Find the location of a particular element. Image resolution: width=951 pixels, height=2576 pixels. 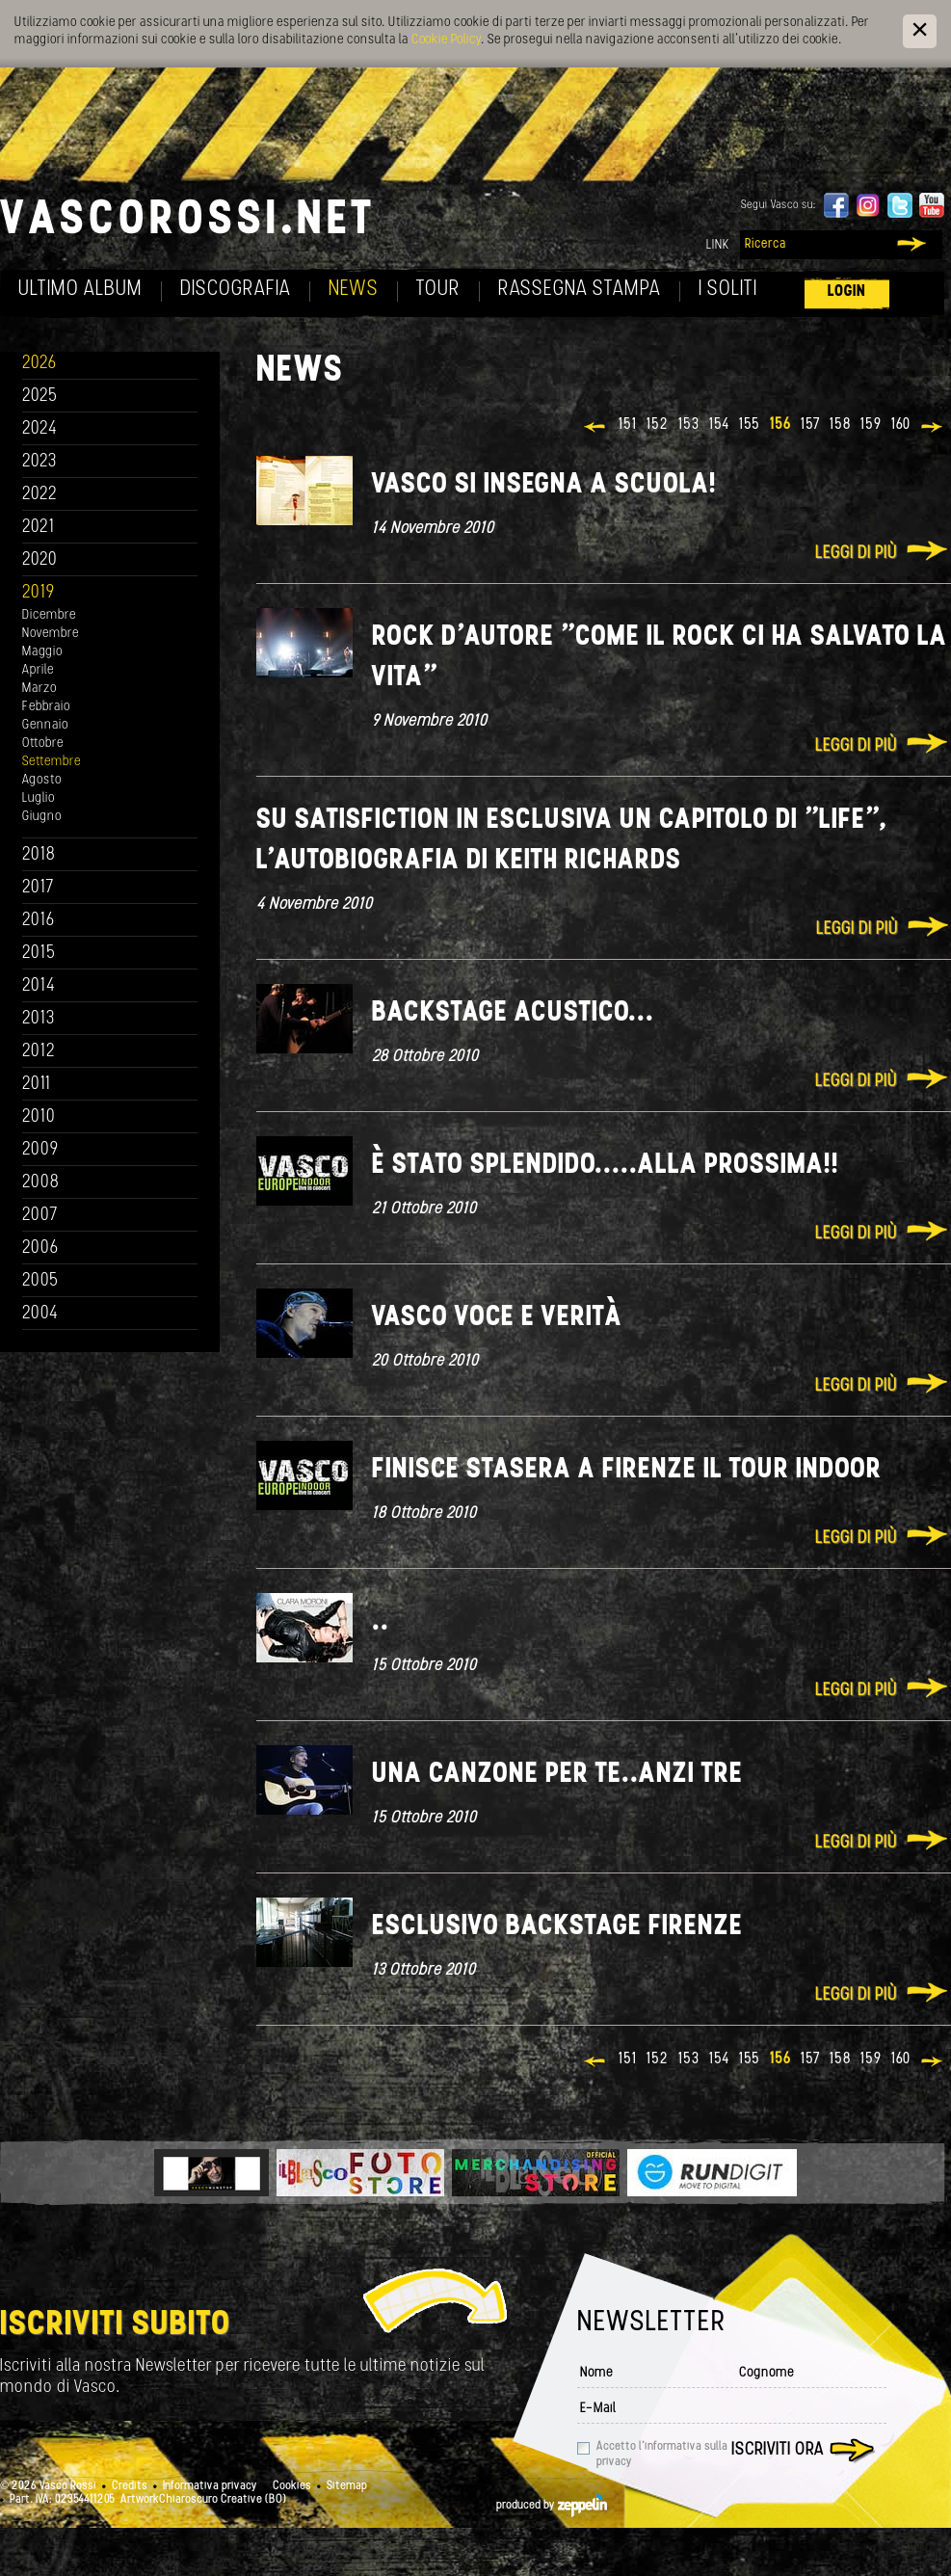

2023 is located at coordinates (39, 462).